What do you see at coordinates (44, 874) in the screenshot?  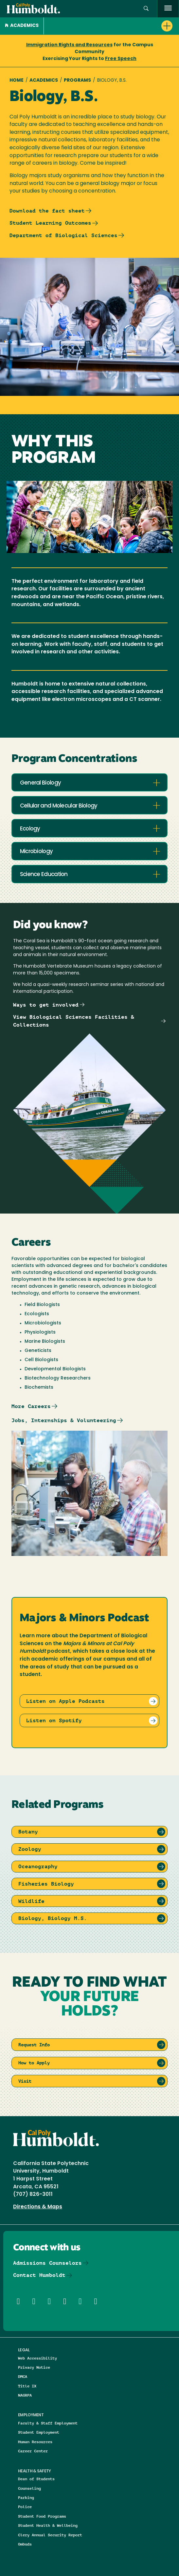 I see `Science Education` at bounding box center [44, 874].